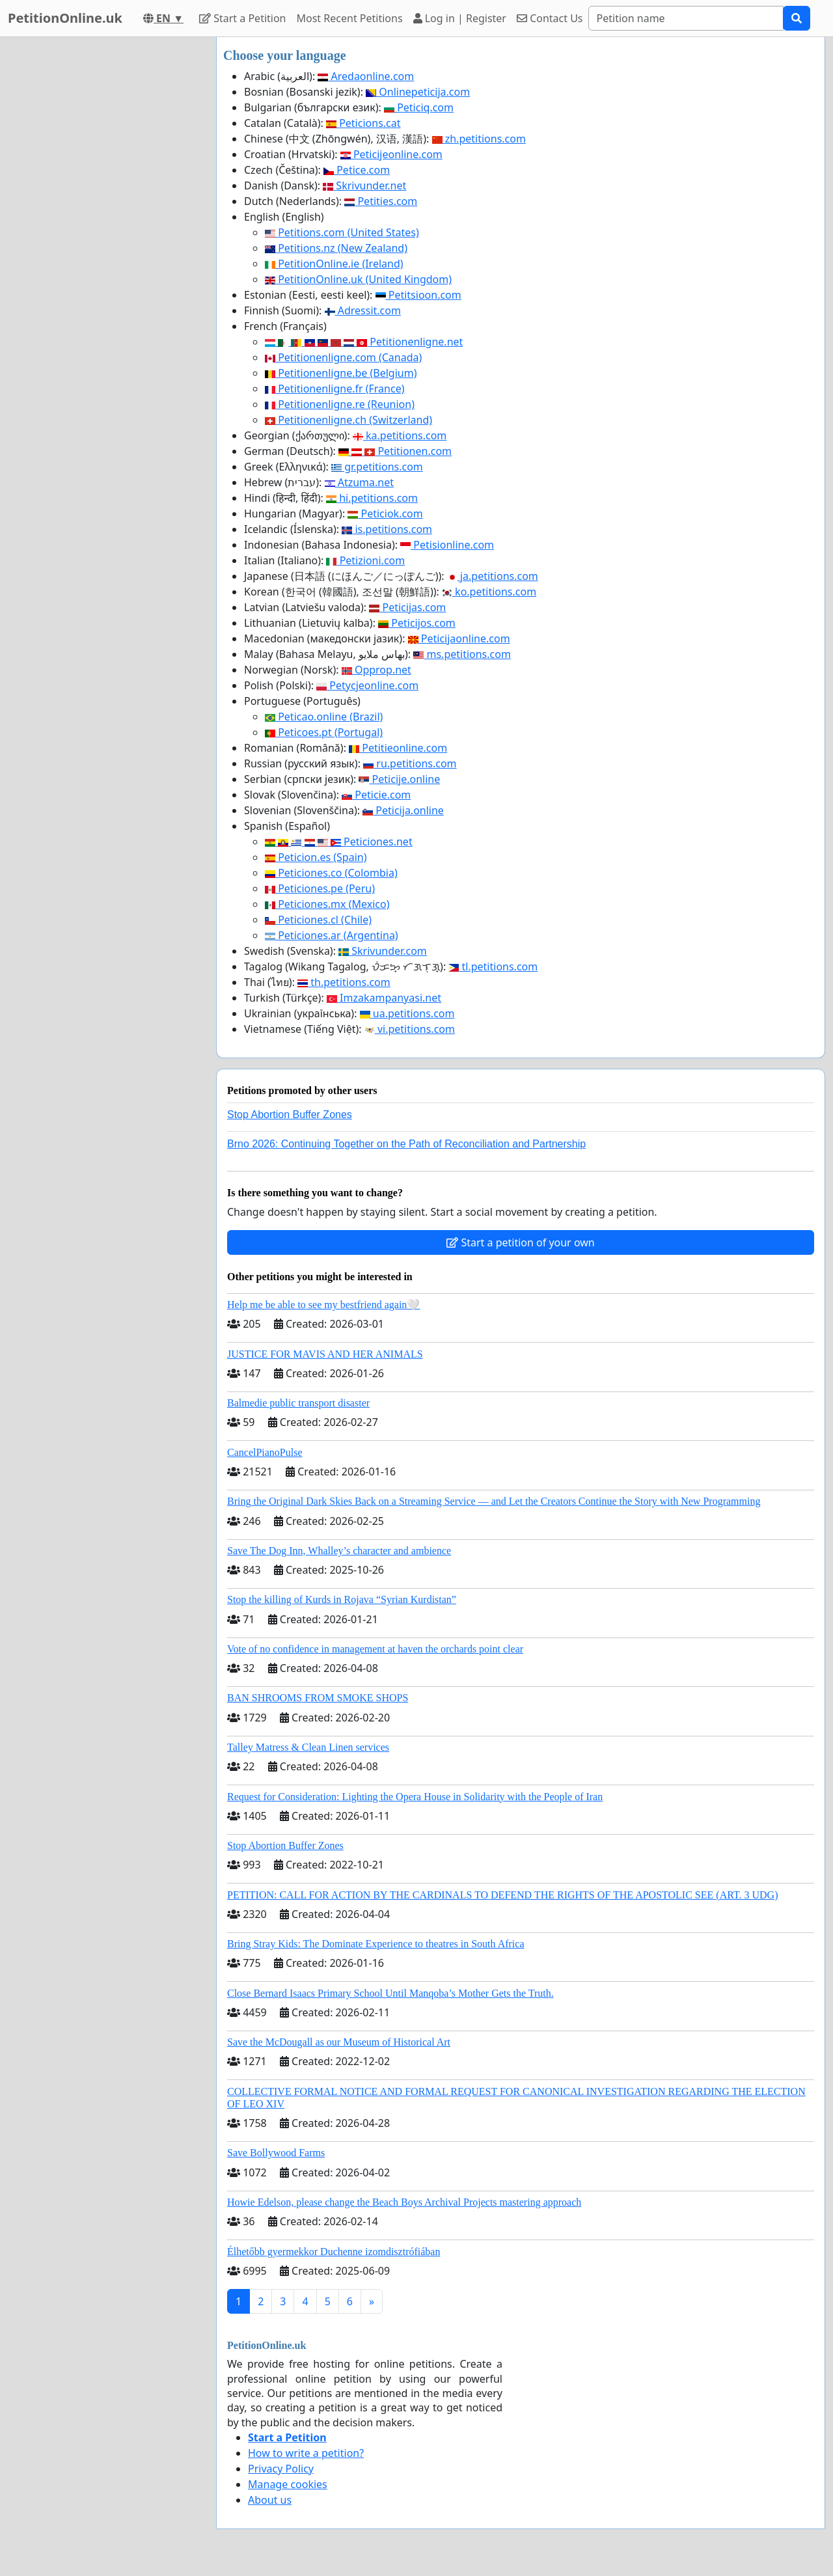 The height and width of the screenshot is (2576, 833). What do you see at coordinates (333, 2251) in the screenshot?
I see `Élhetőbb gyermekkor Duchenne izomdisztrófiában` at bounding box center [333, 2251].